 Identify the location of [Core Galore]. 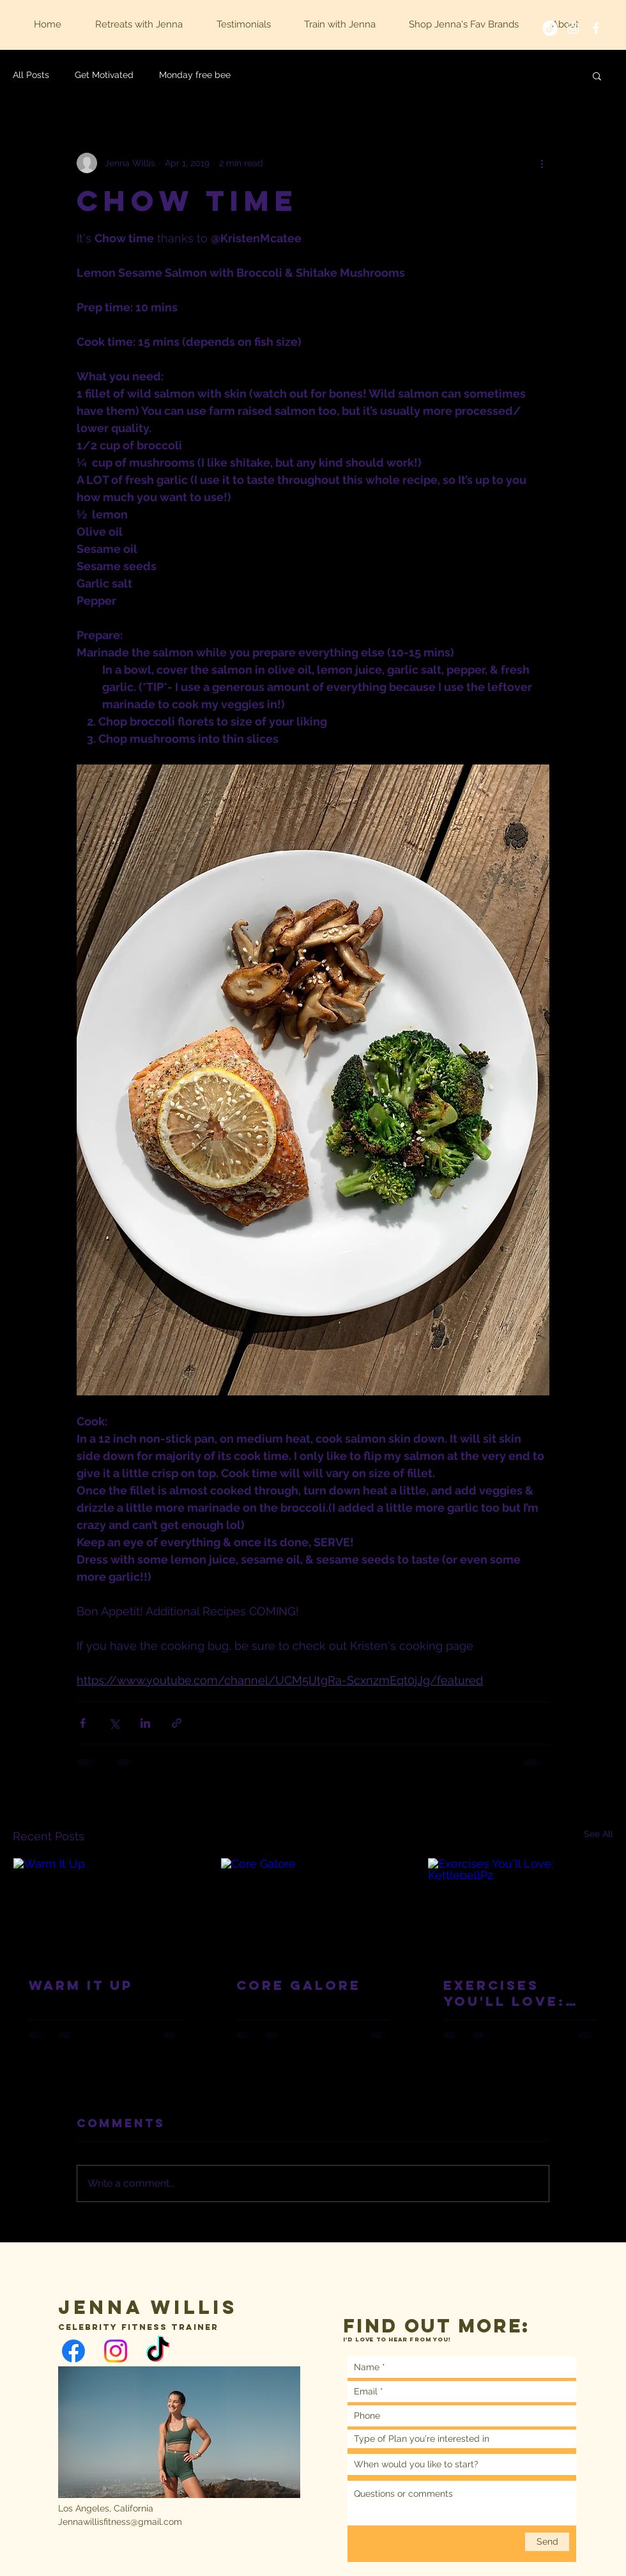
(313, 1910).